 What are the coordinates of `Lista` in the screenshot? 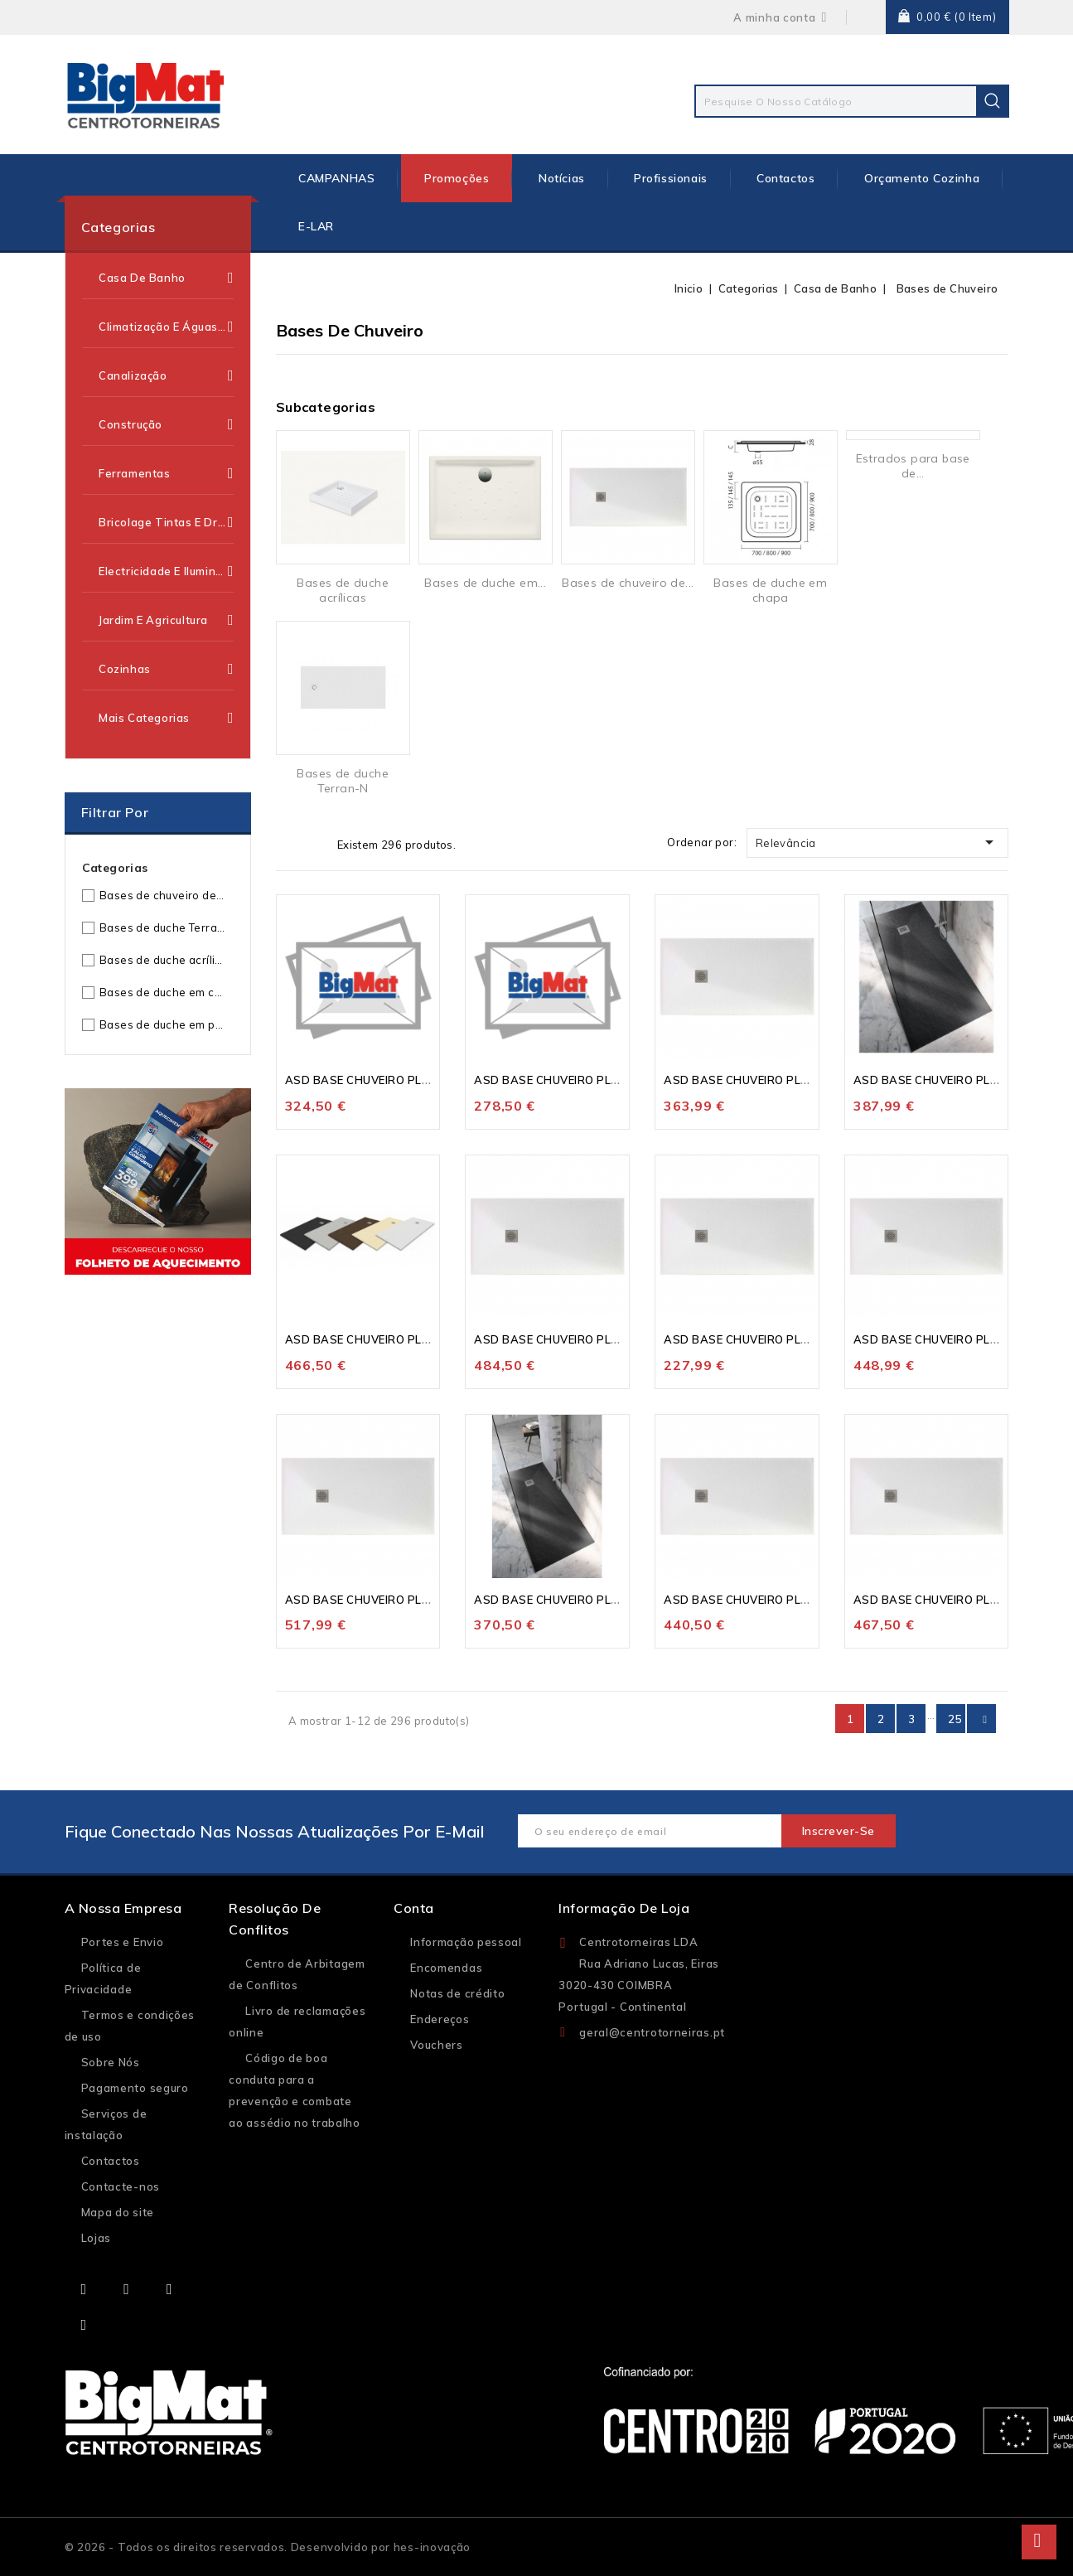 It's located at (314, 844).